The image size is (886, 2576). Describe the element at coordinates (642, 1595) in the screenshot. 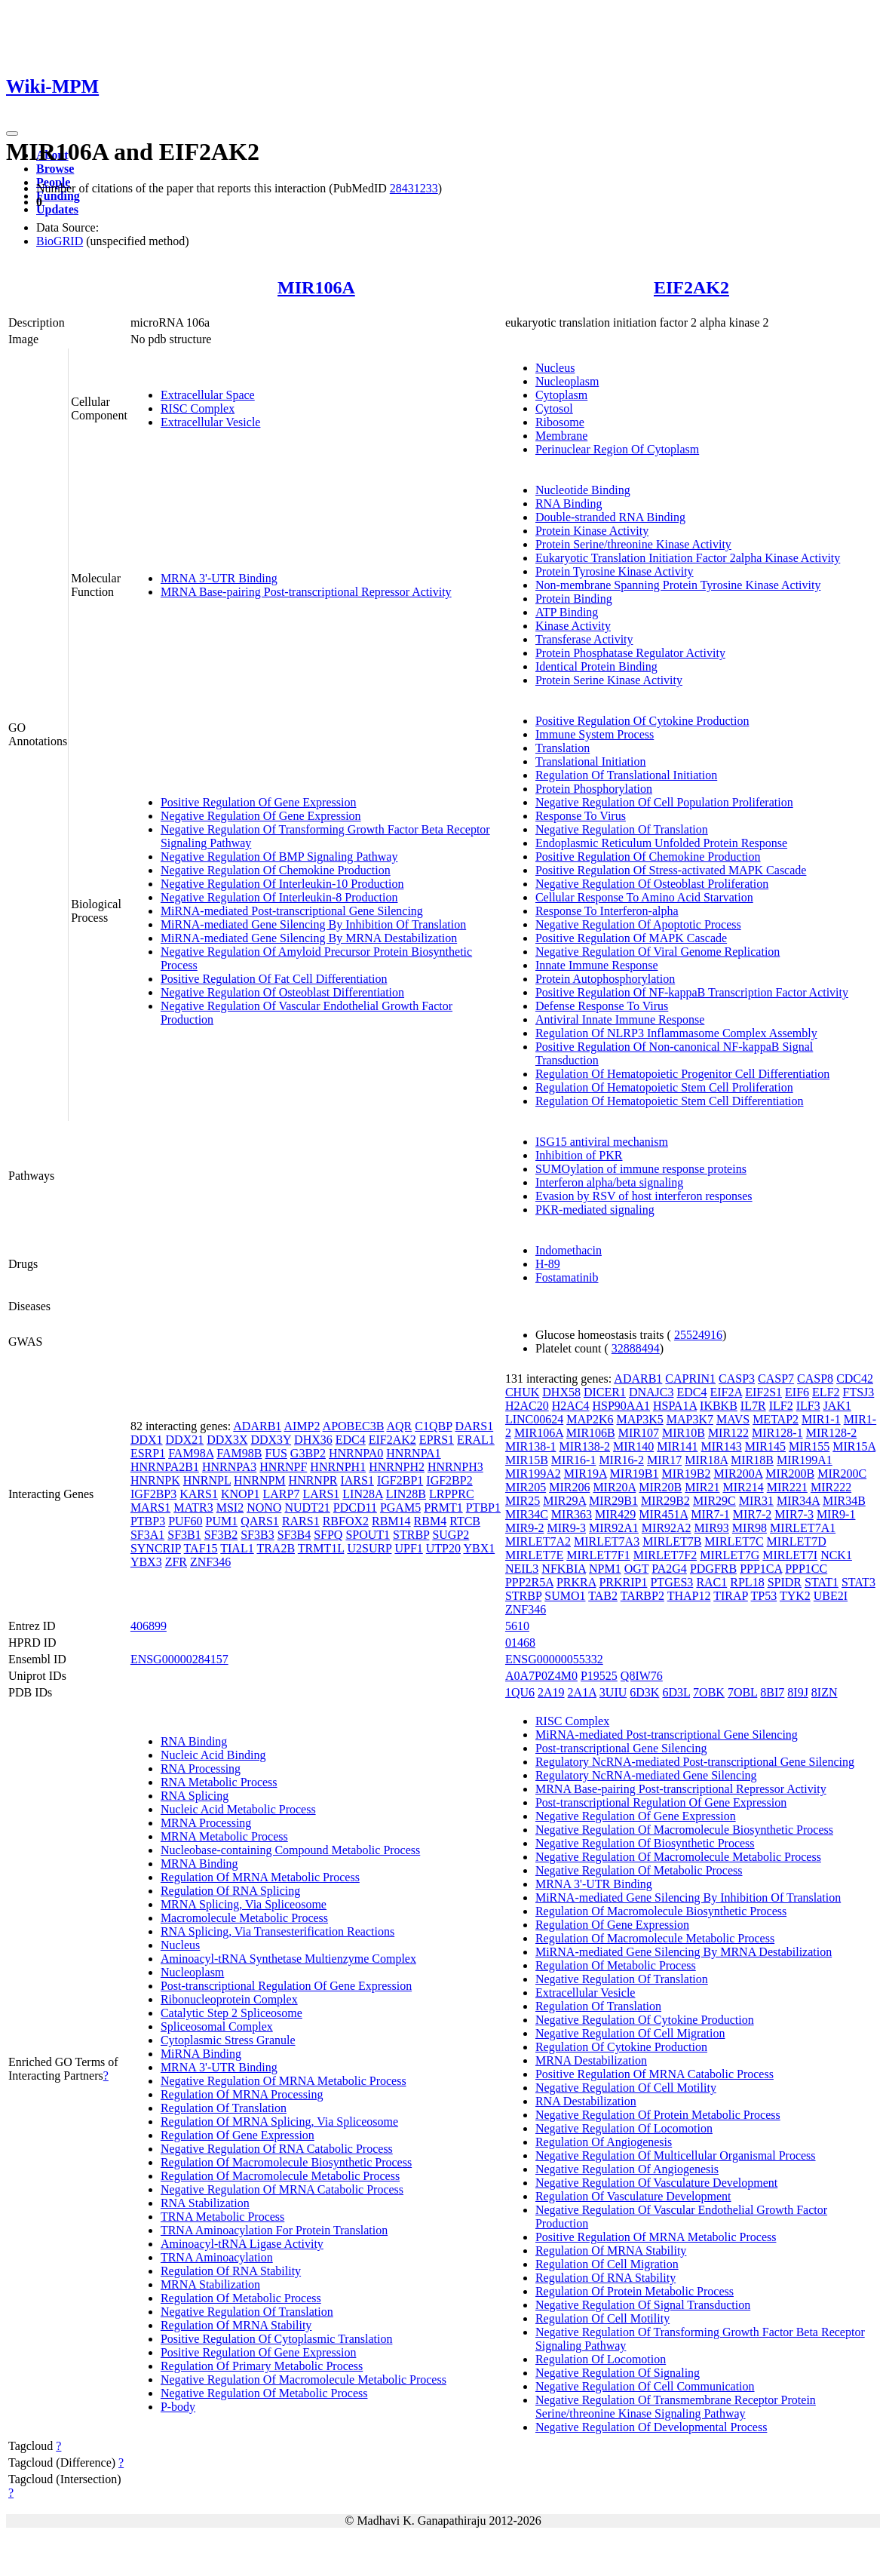

I see `TARBP2` at that location.